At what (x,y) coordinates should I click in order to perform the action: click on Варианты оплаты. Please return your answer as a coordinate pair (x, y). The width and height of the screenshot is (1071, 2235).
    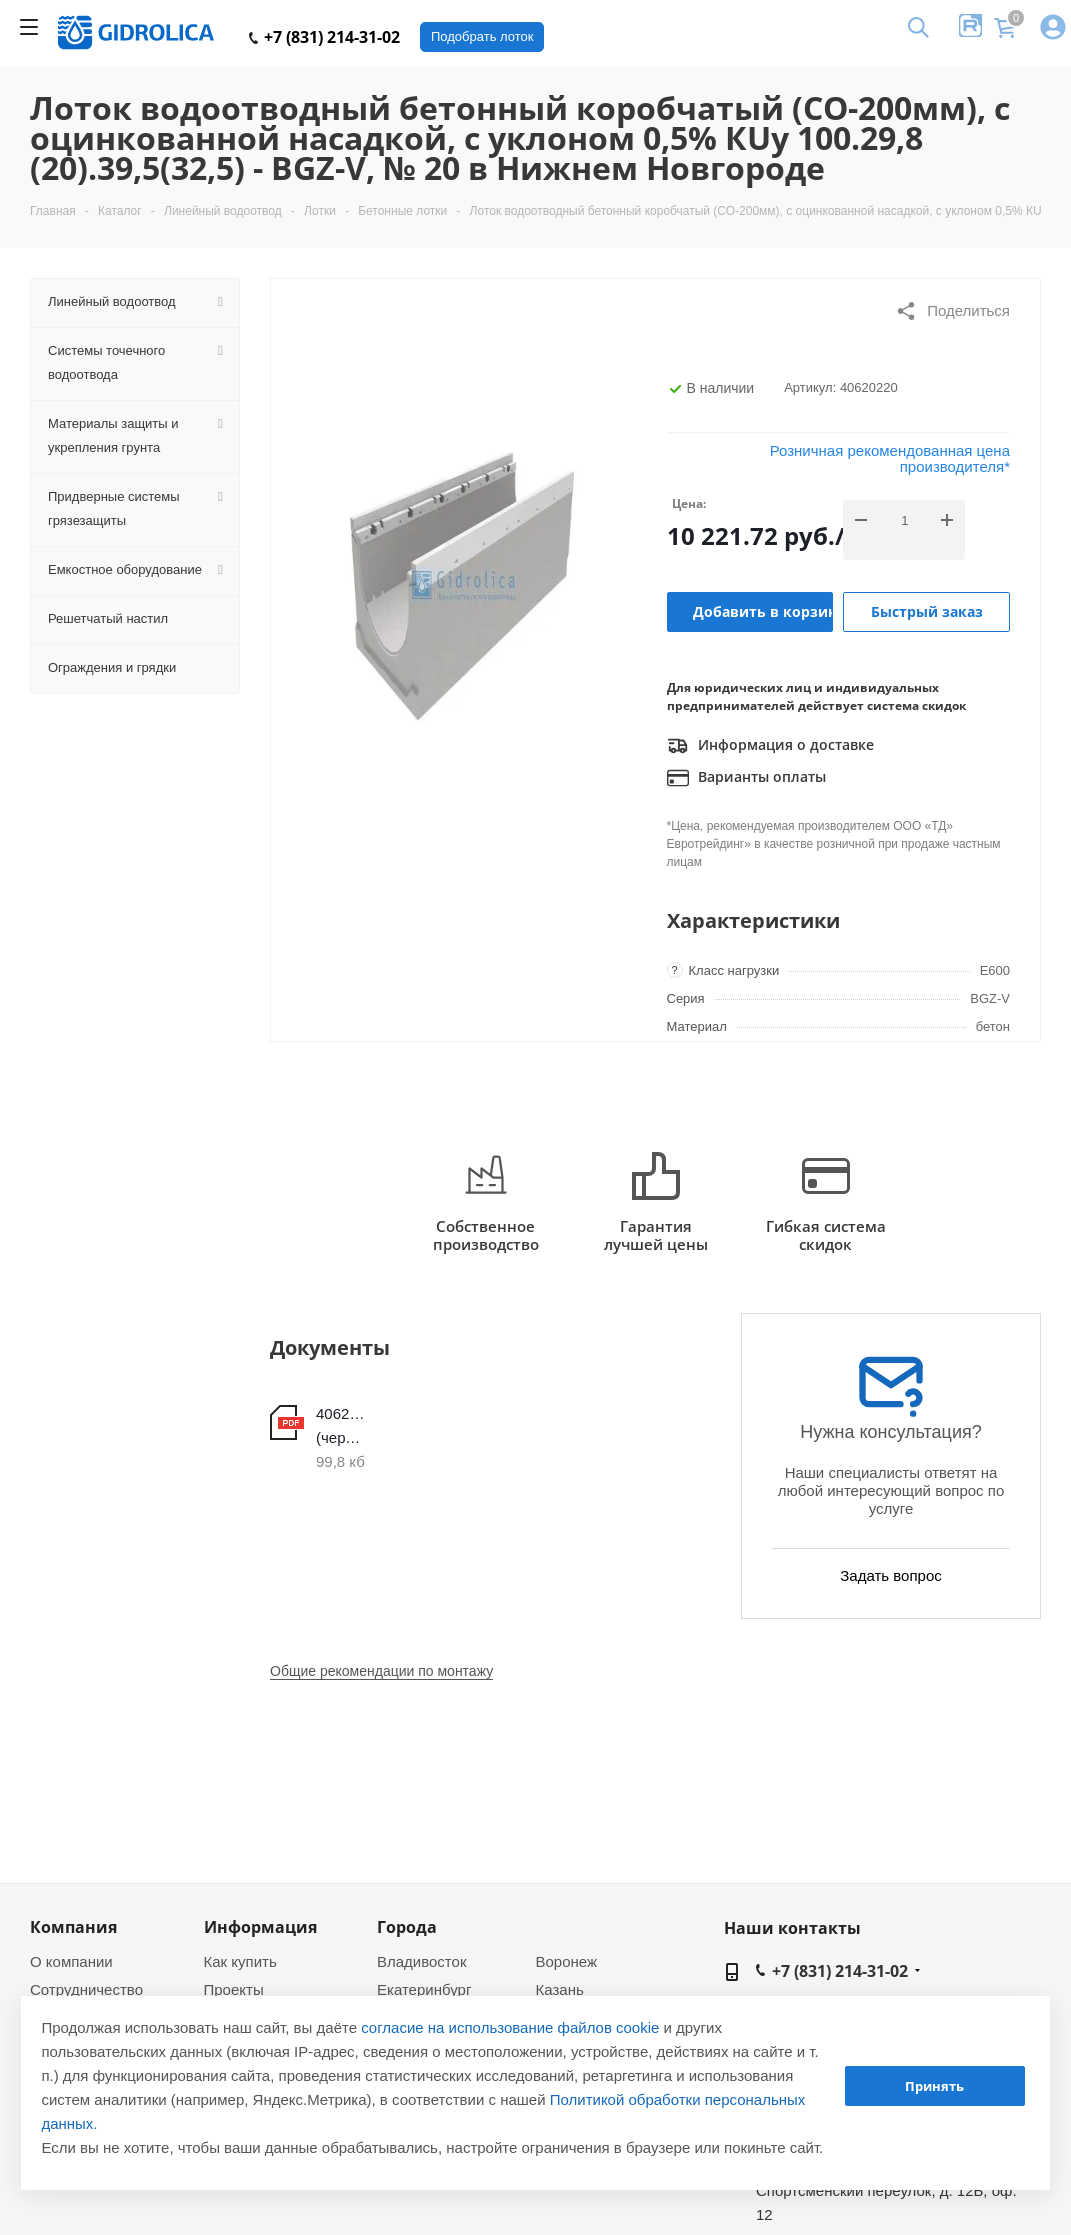
    Looking at the image, I should click on (746, 778).